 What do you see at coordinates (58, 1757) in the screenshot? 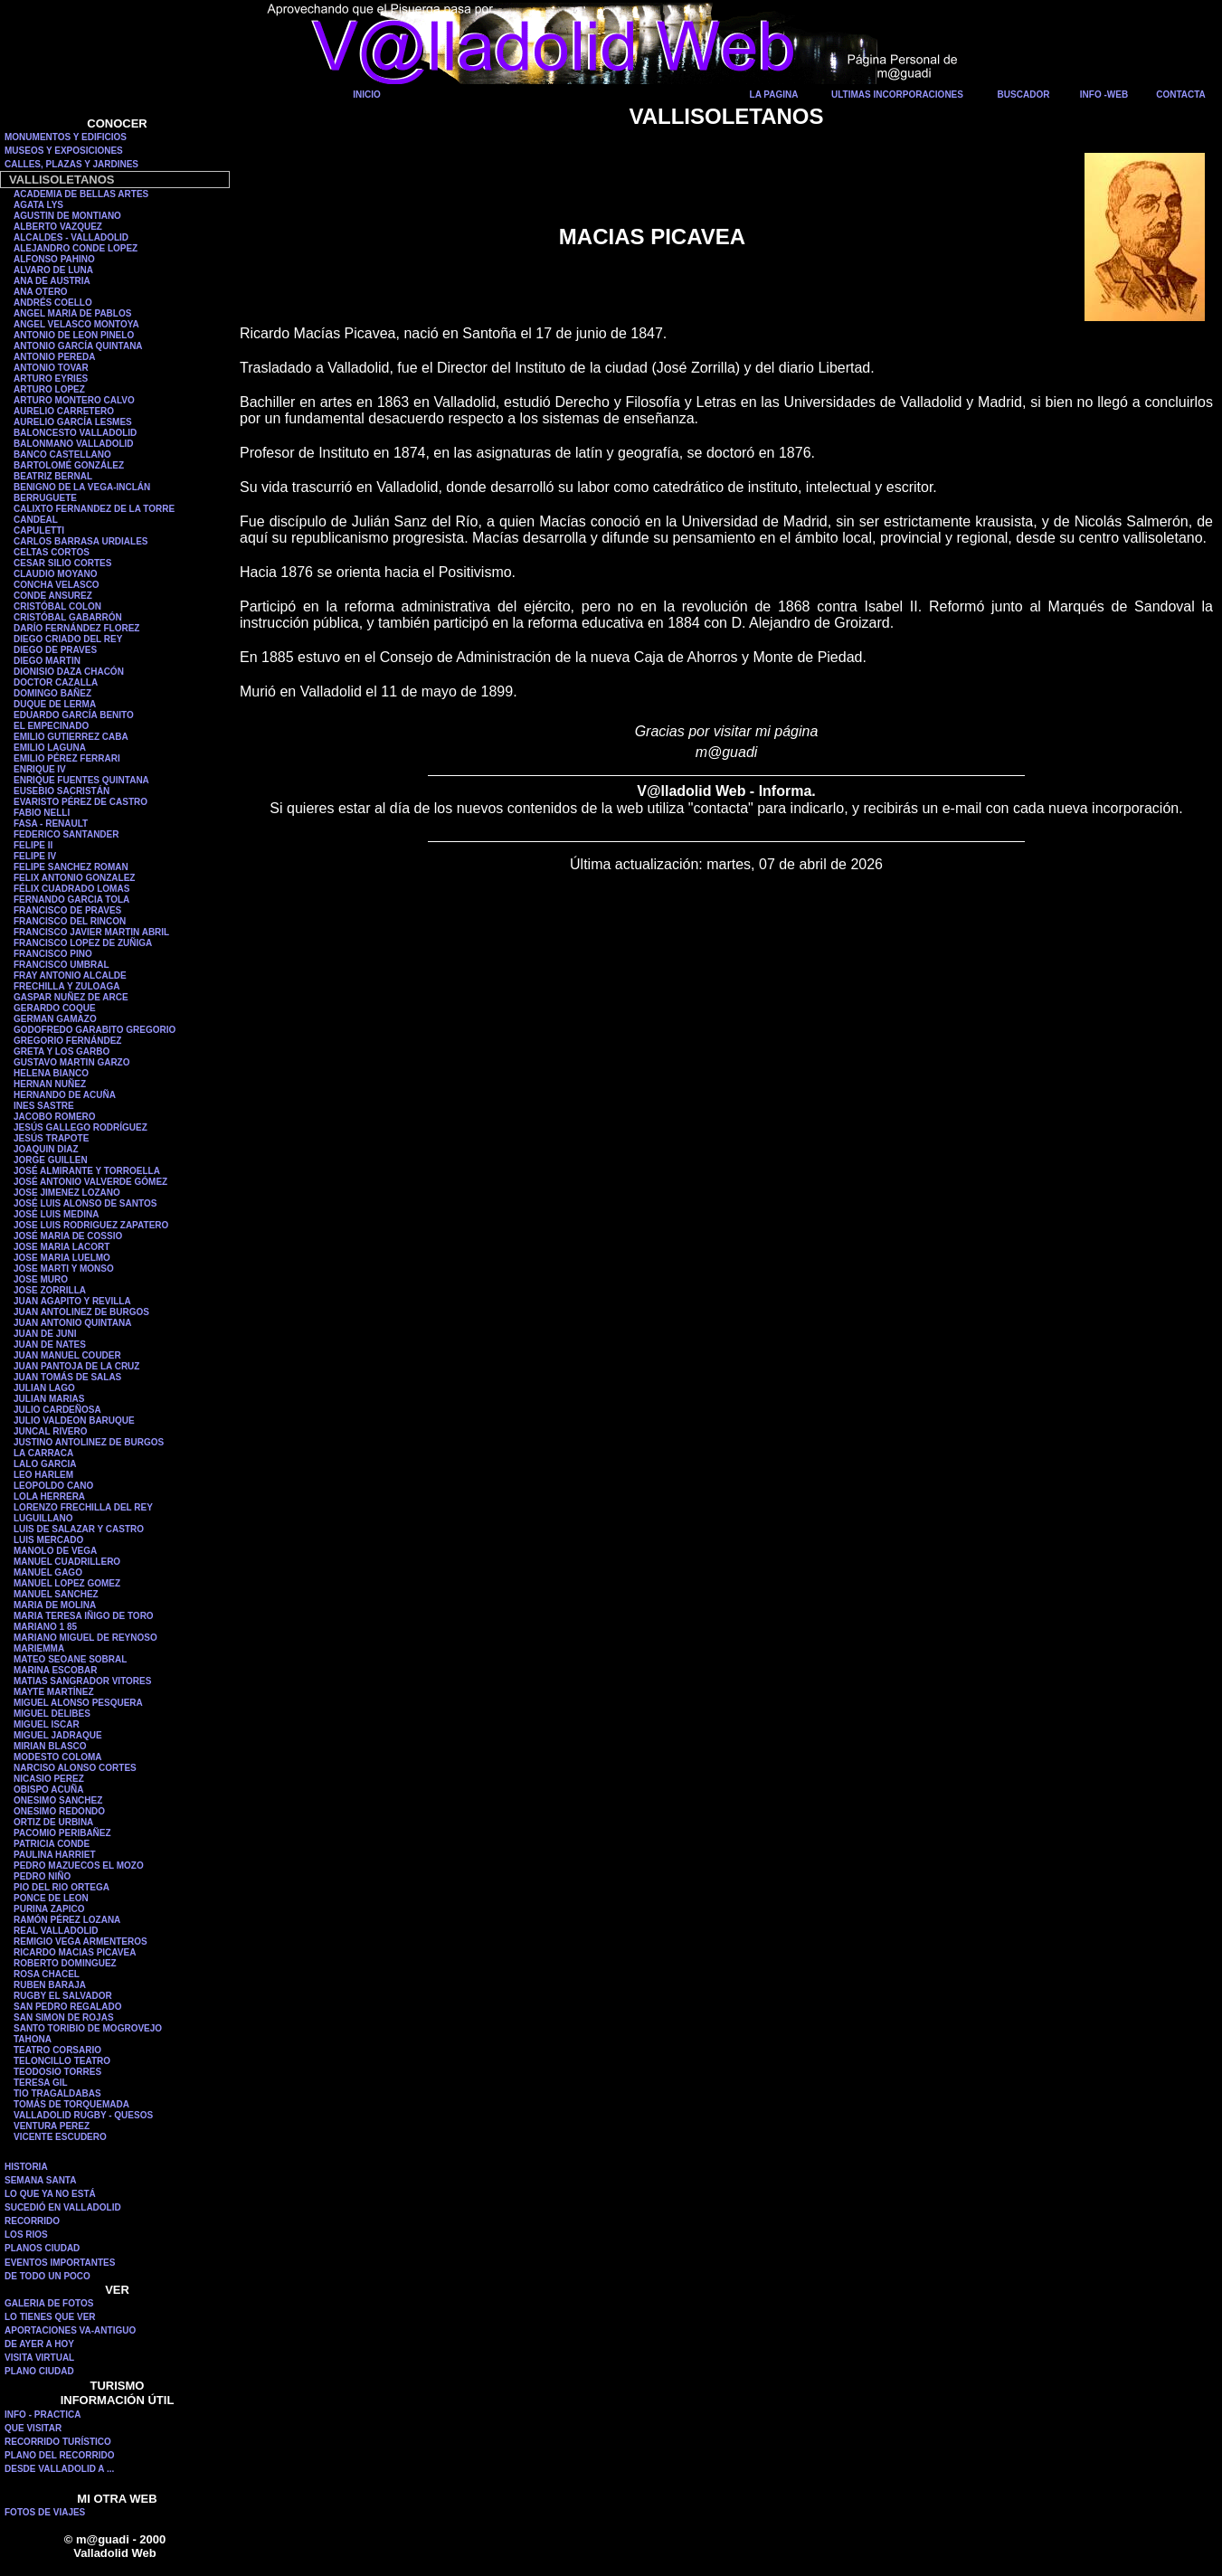
I see `MODESTO COLOMA` at bounding box center [58, 1757].